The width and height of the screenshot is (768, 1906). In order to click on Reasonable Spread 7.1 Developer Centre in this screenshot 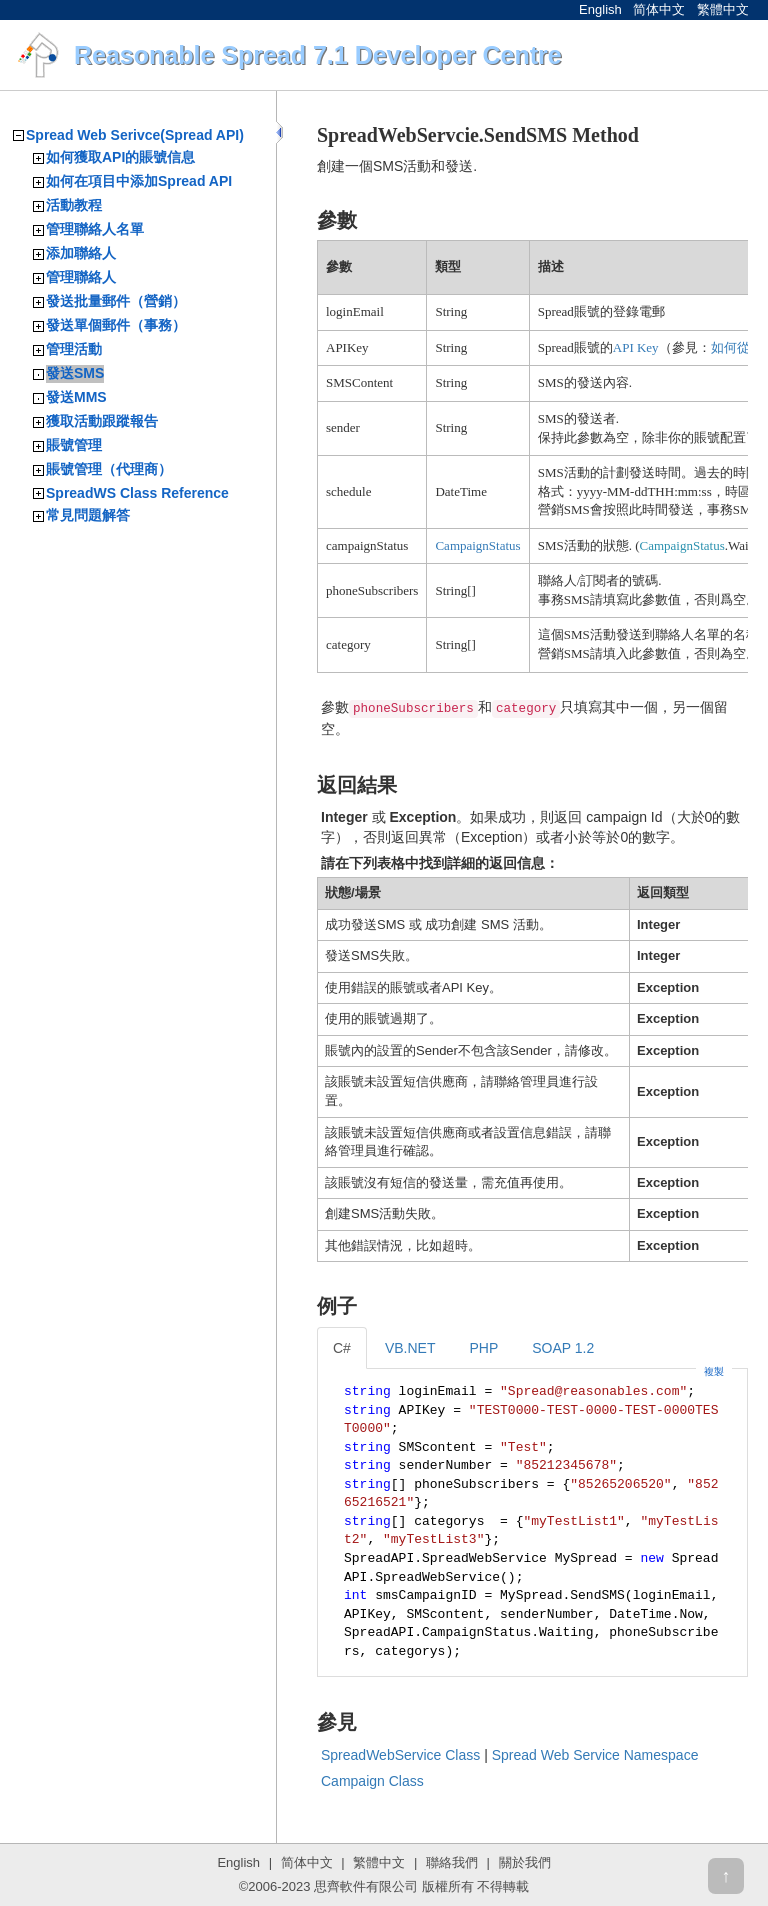, I will do `click(318, 55)`.